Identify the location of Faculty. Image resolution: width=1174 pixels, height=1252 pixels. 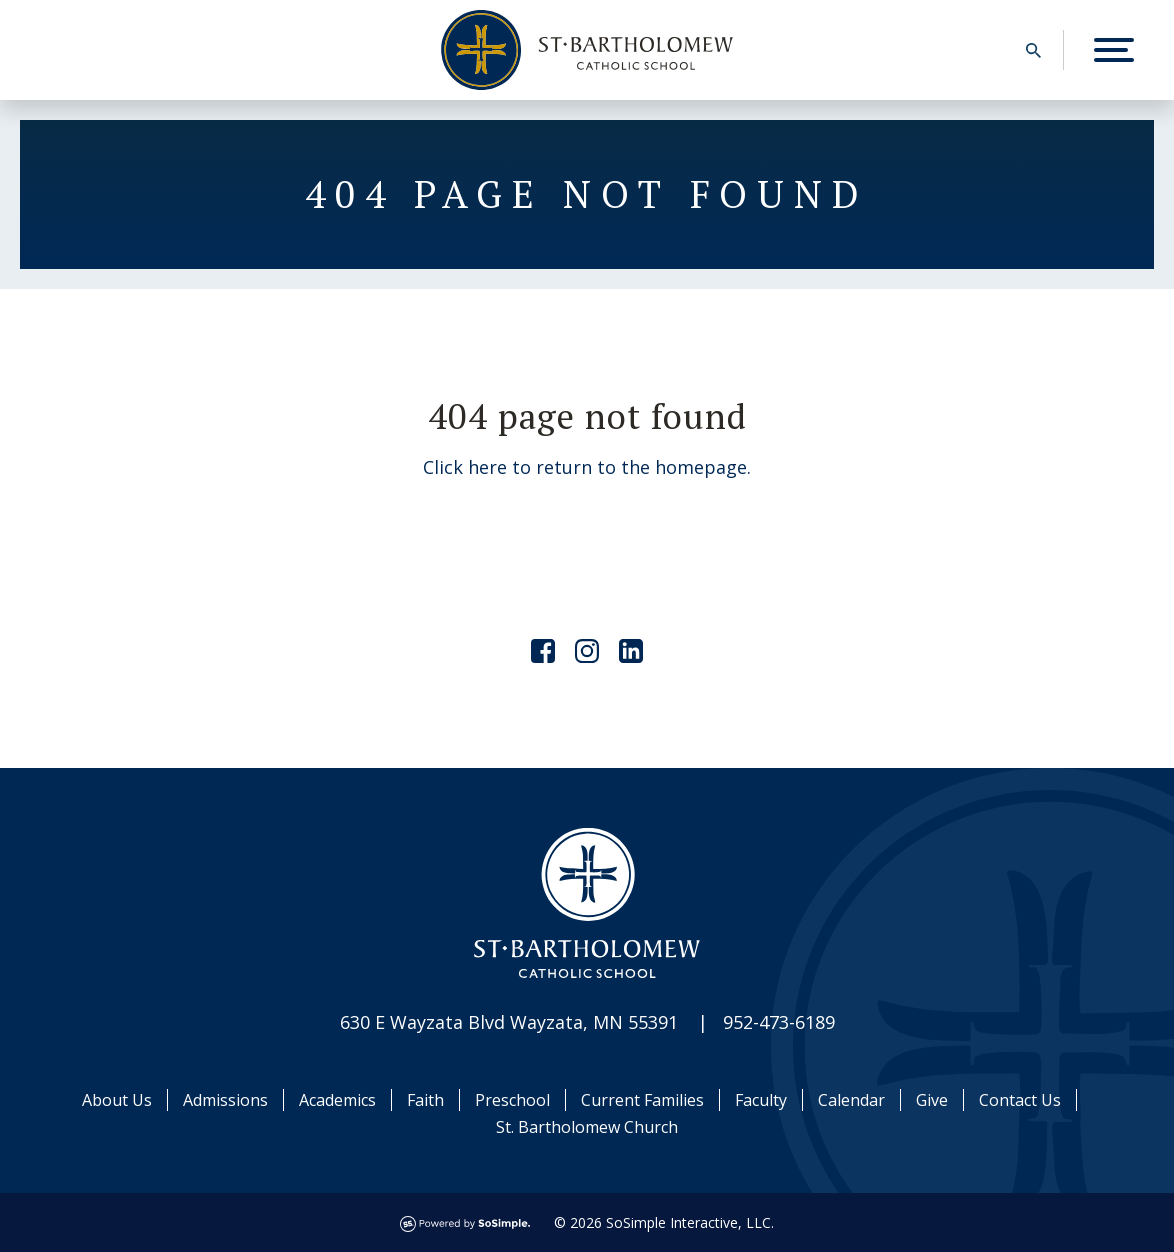
(761, 1100).